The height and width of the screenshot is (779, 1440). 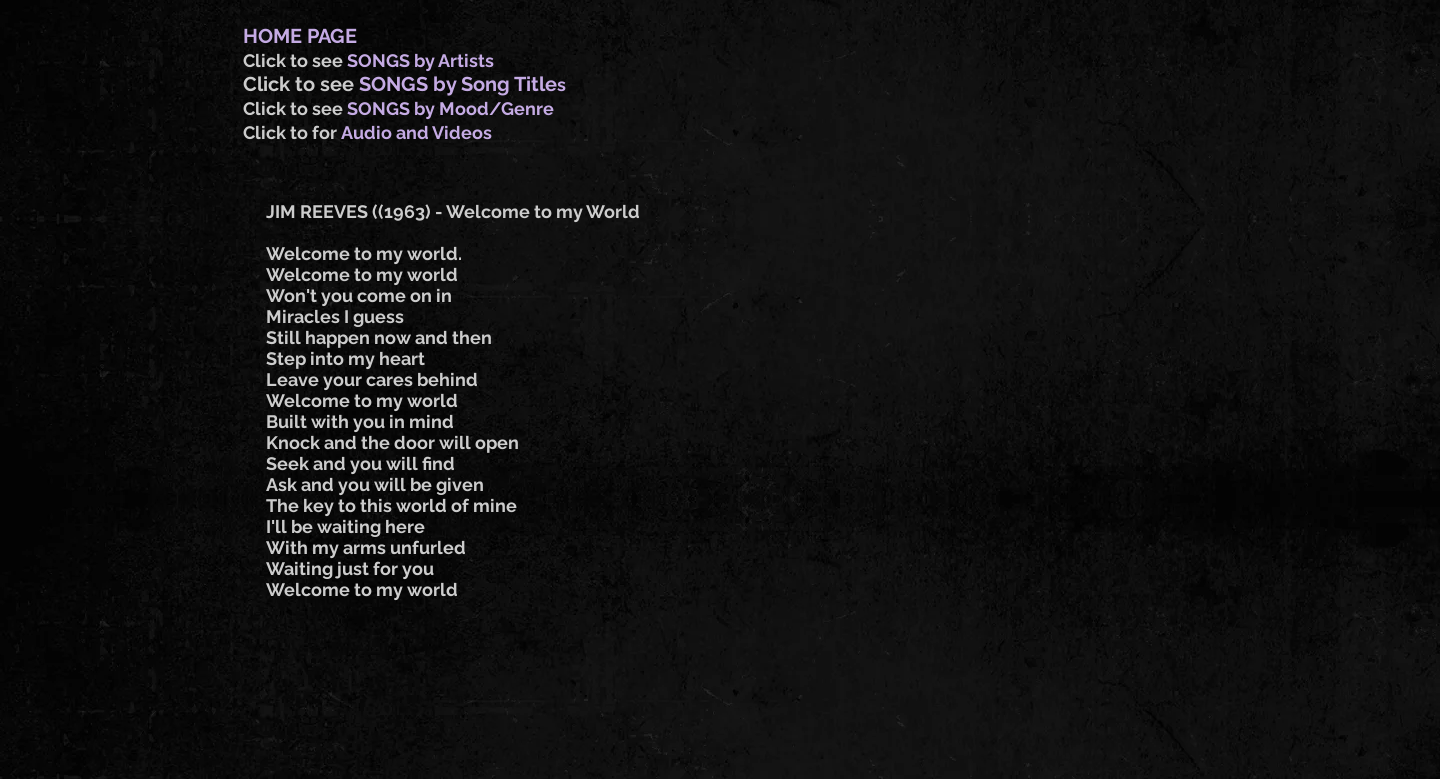 What do you see at coordinates (295, 60) in the screenshot?
I see `Click to see` at bounding box center [295, 60].